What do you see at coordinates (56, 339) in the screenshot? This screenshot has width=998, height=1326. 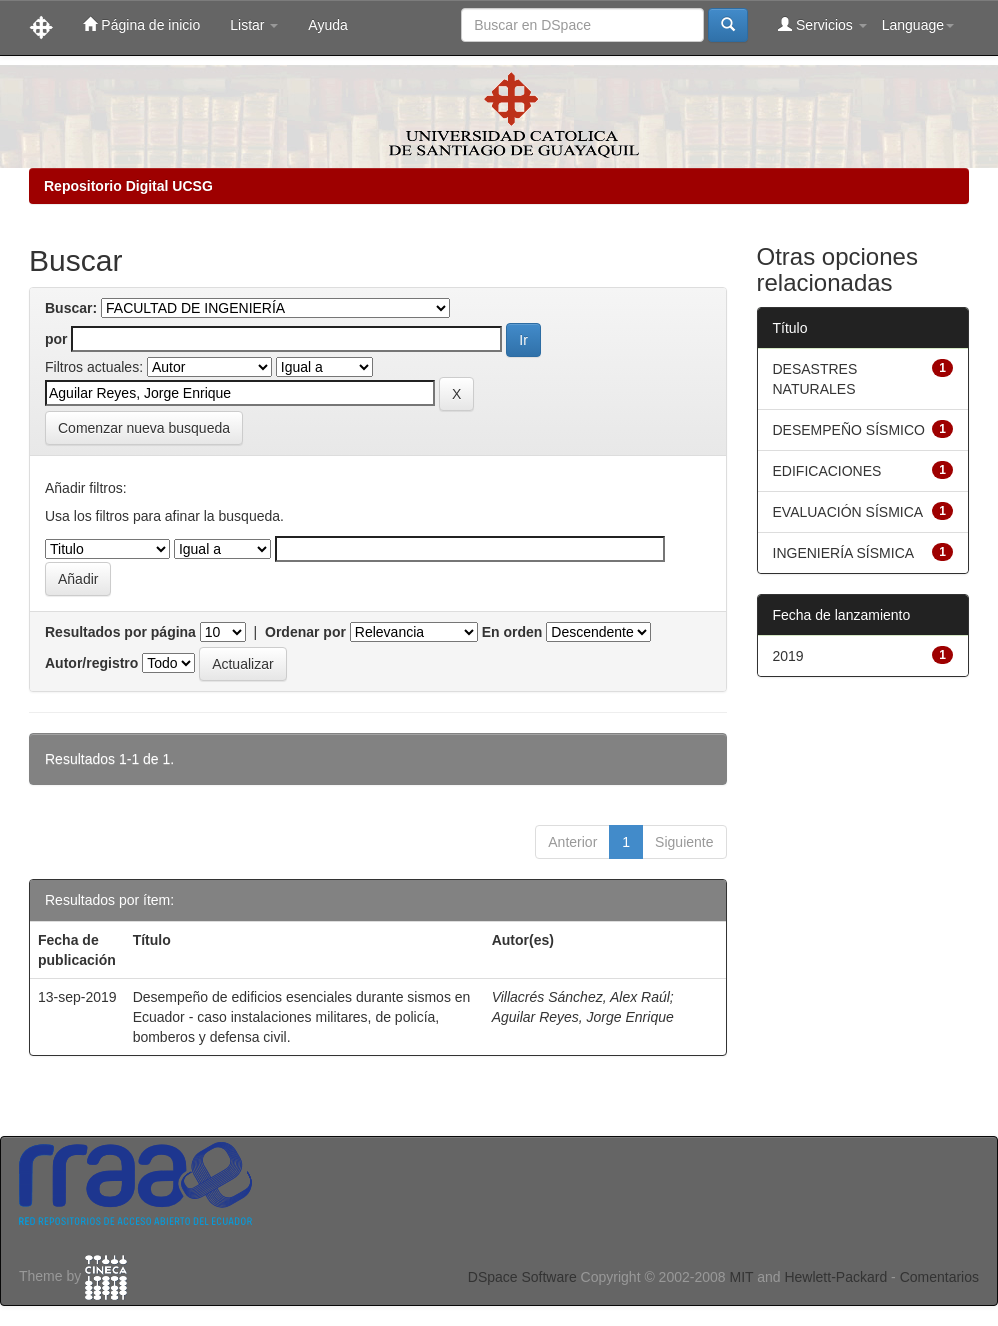 I see `por` at bounding box center [56, 339].